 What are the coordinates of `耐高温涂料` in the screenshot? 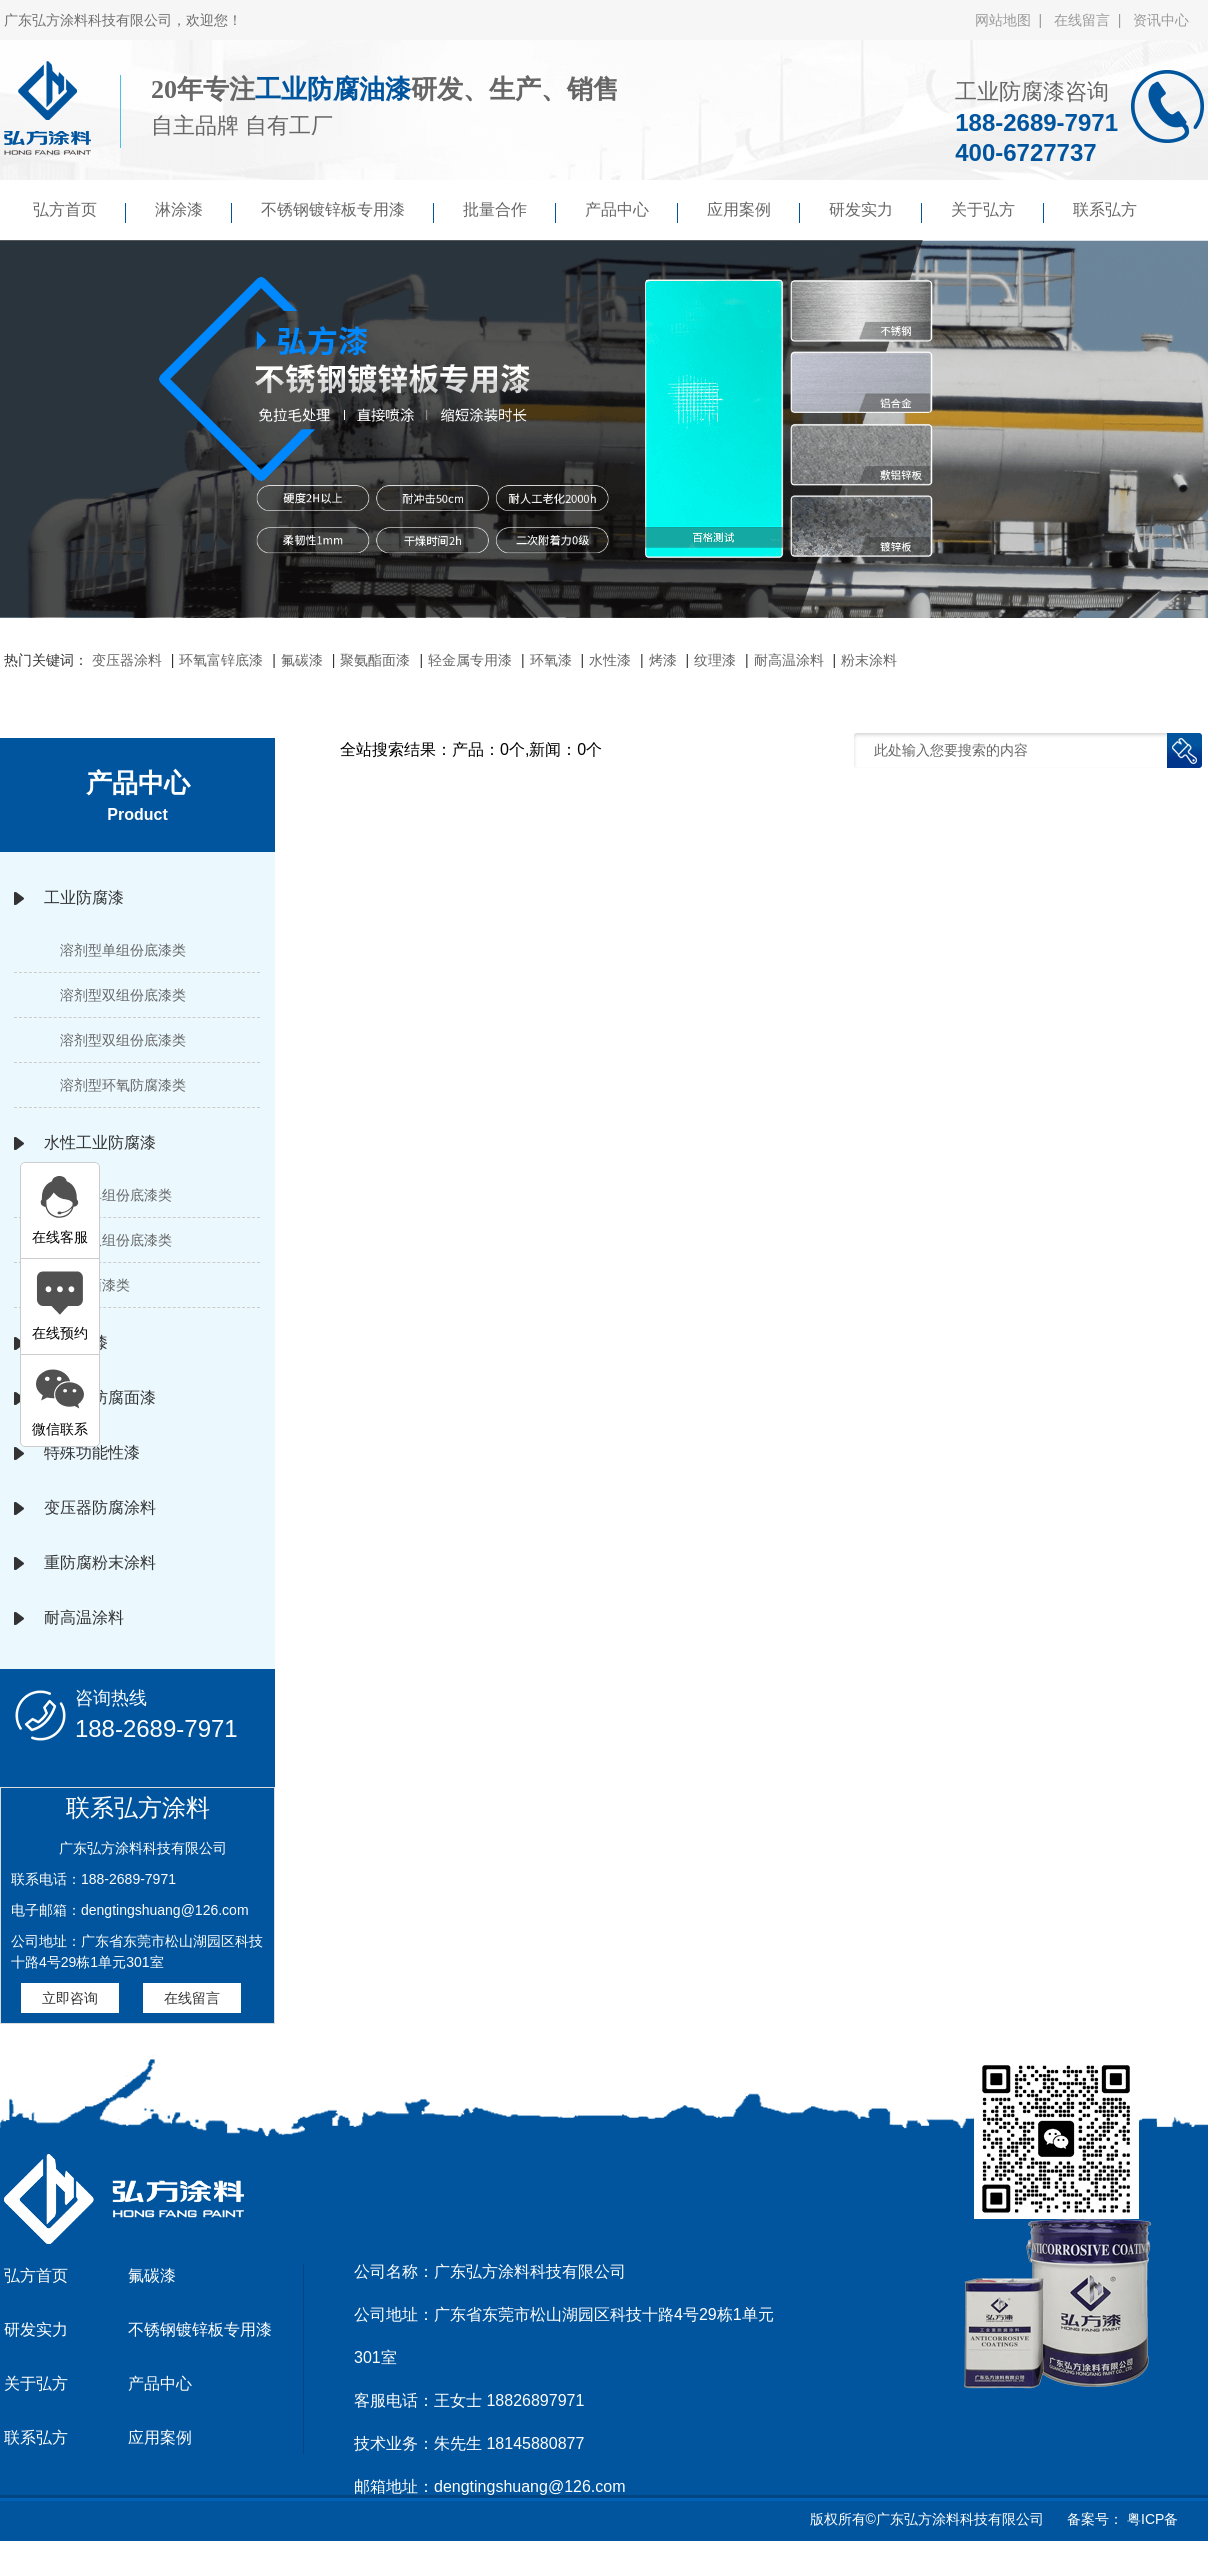 It's located at (789, 660).